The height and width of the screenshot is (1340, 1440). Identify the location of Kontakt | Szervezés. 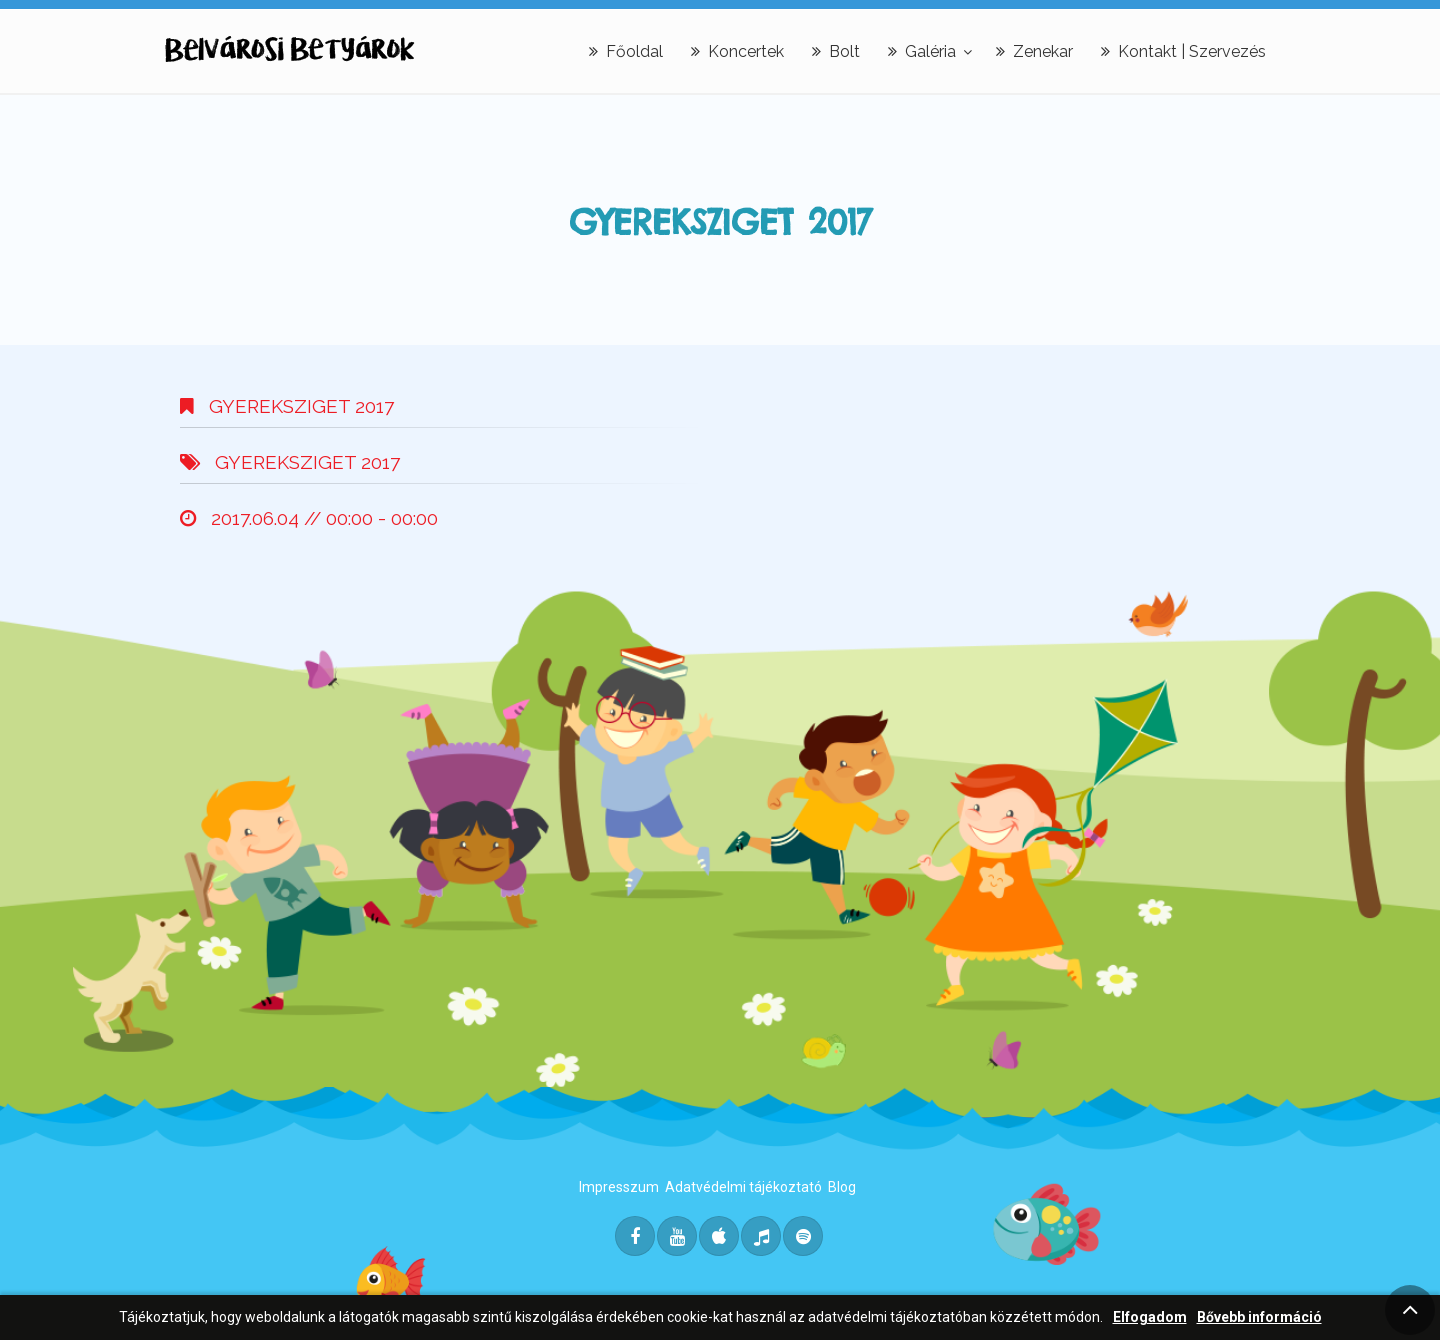
(1183, 51).